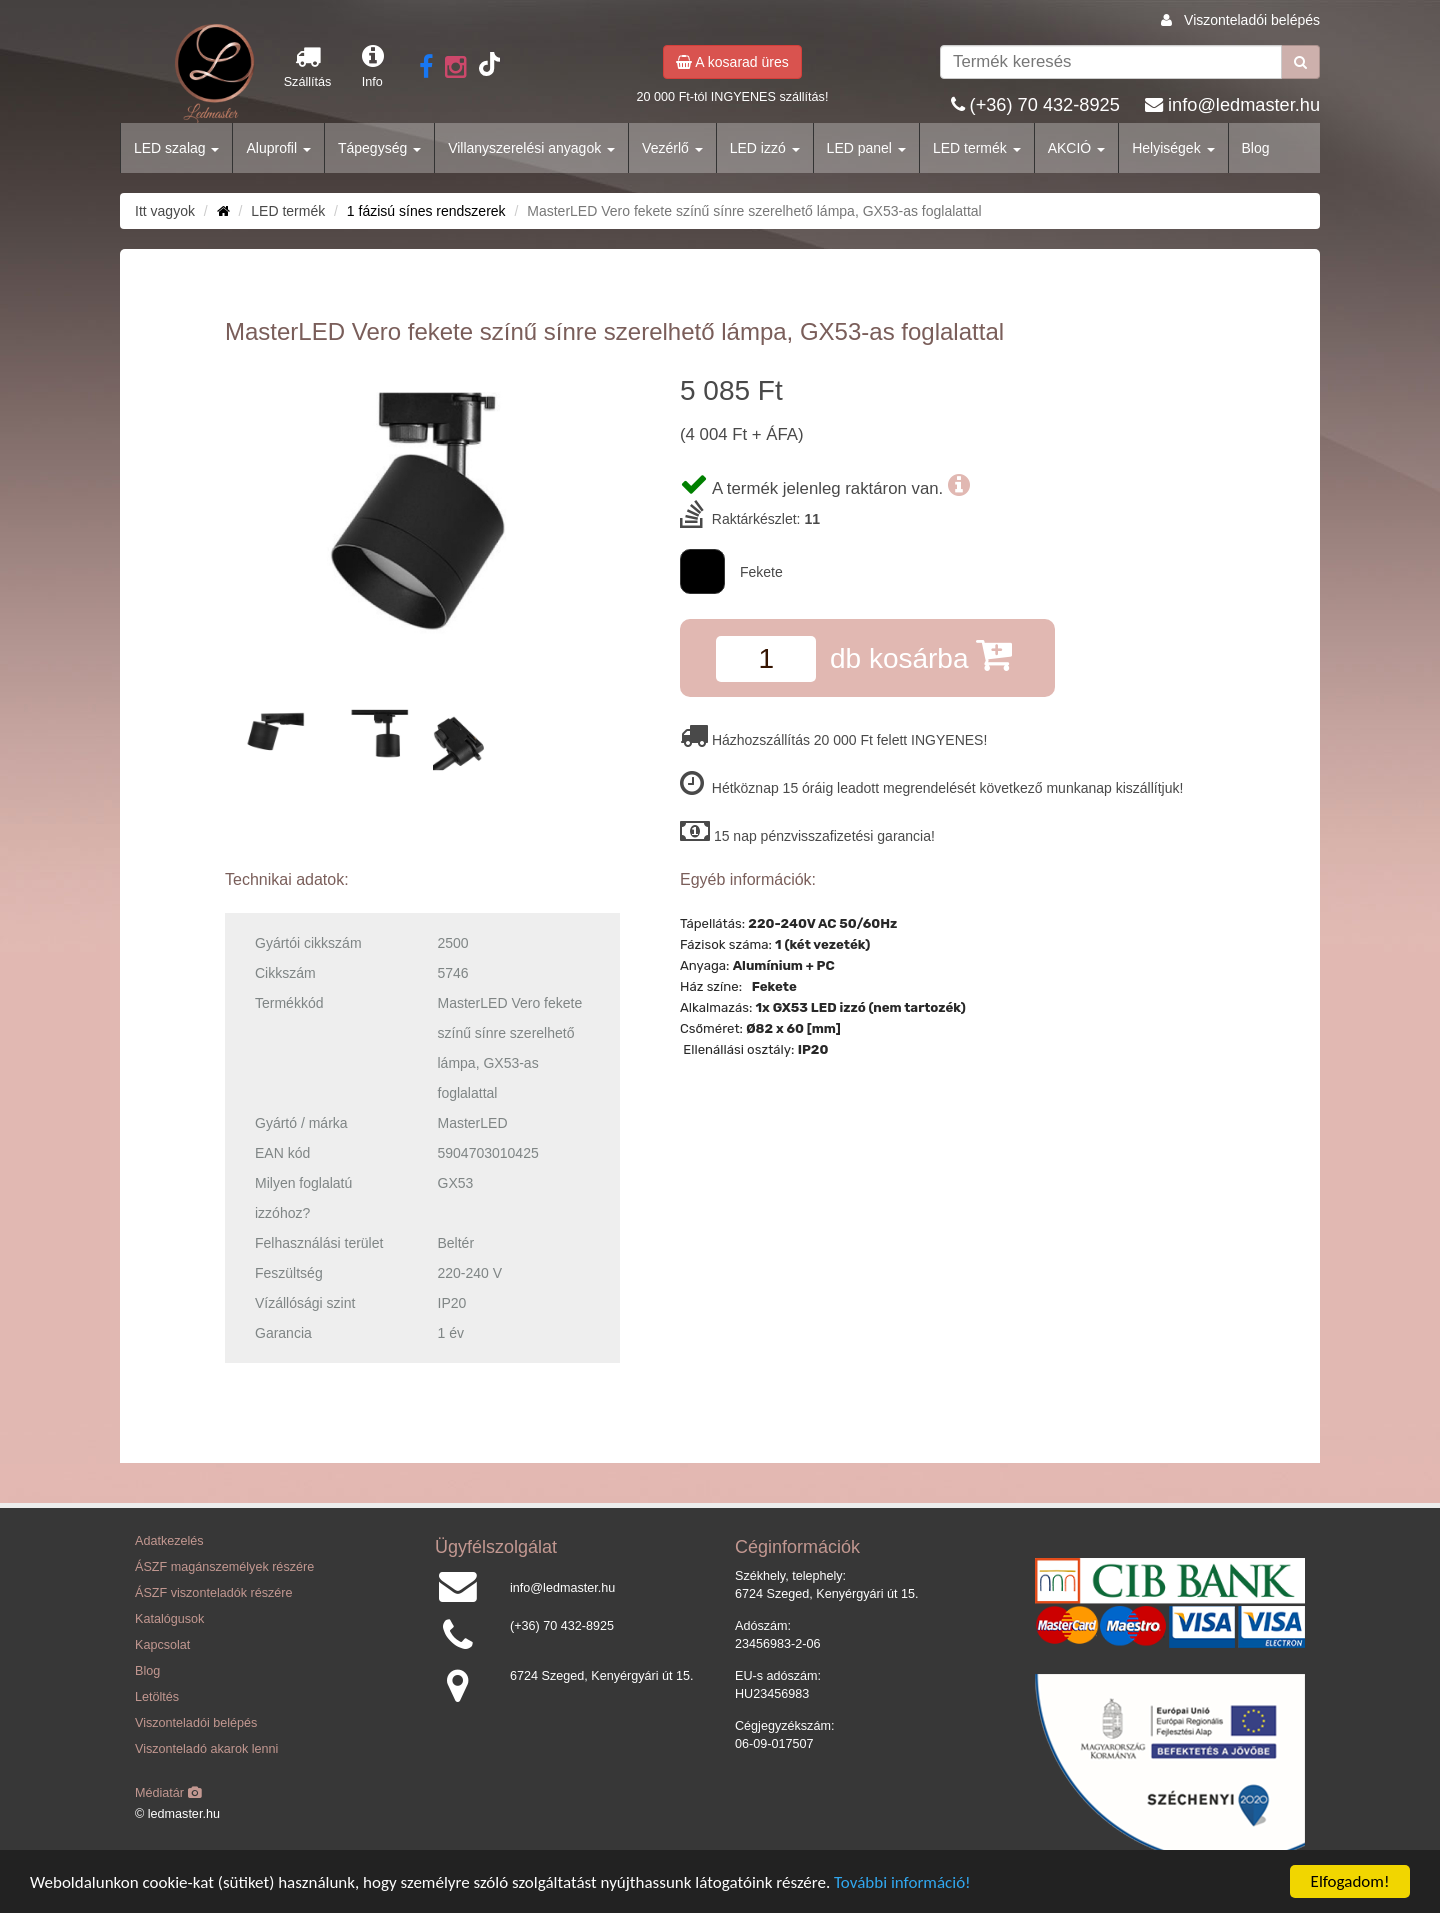  Describe the element at coordinates (426, 211) in the screenshot. I see `1 fázisú sínes rendszerek` at that location.